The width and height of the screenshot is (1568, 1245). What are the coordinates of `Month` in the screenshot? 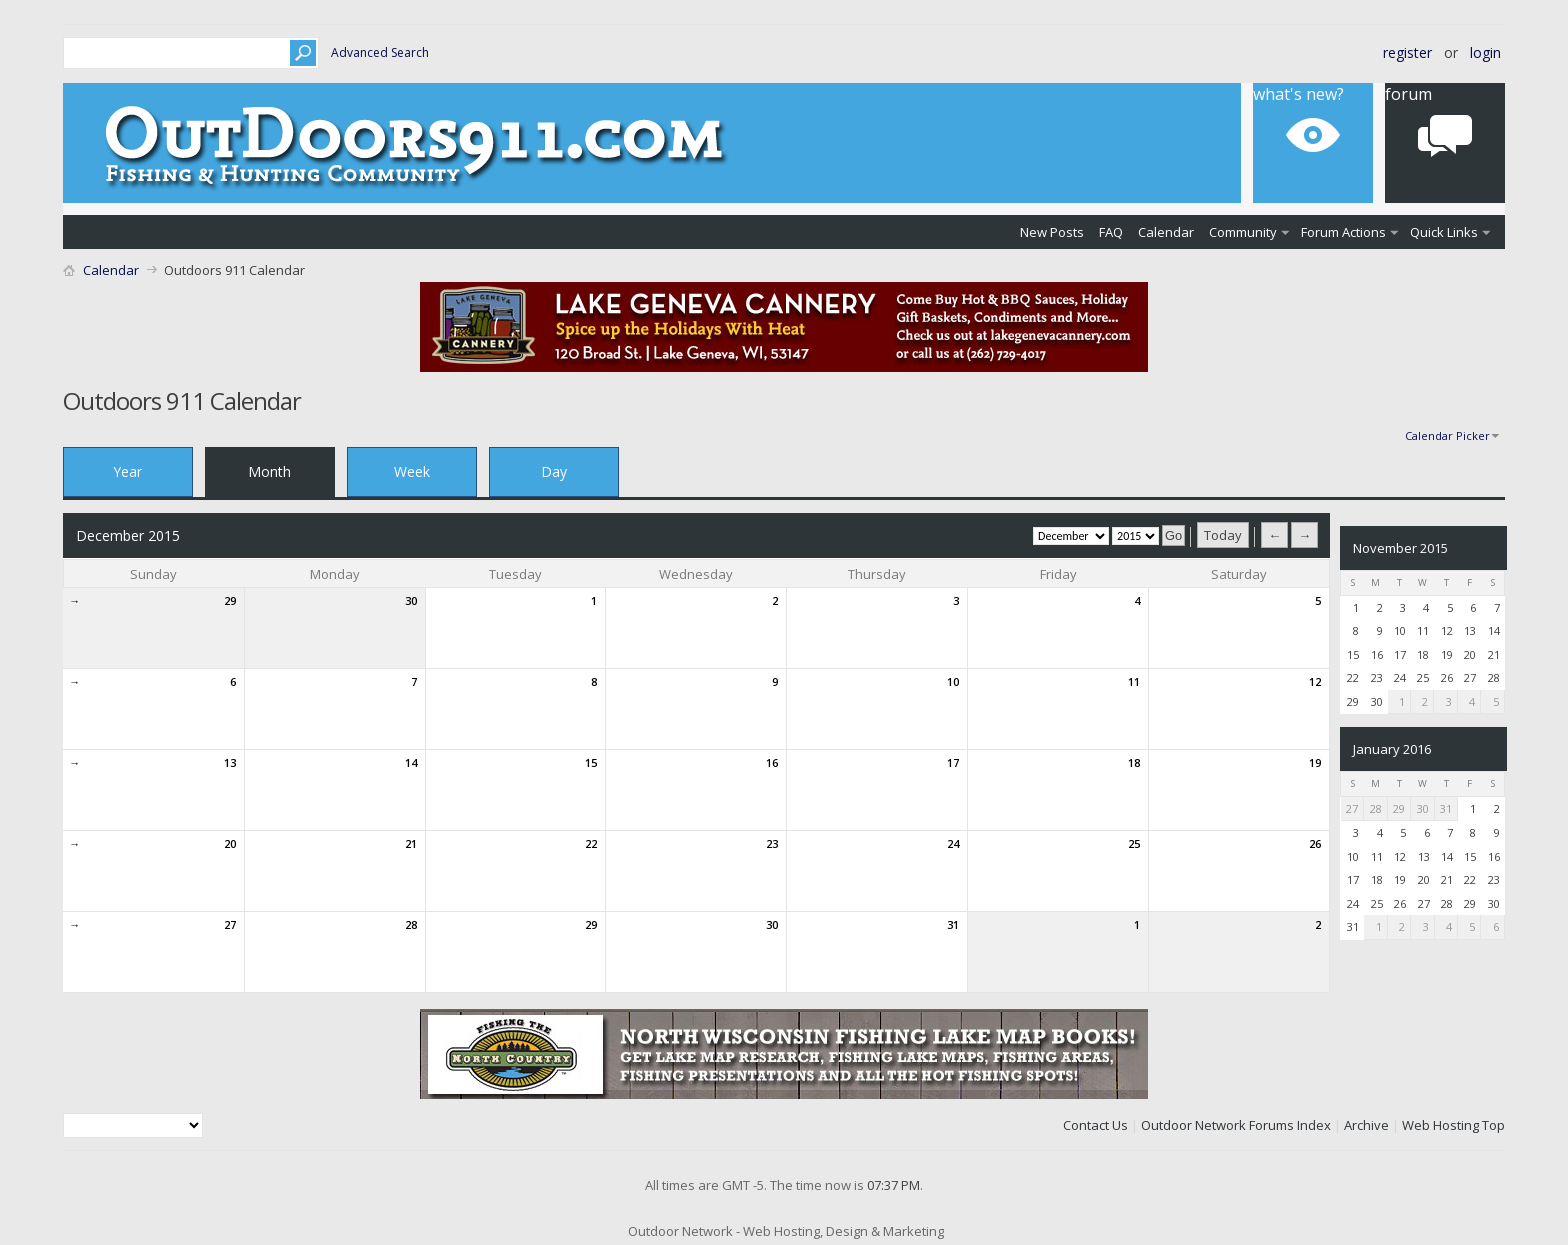 It's located at (269, 471).